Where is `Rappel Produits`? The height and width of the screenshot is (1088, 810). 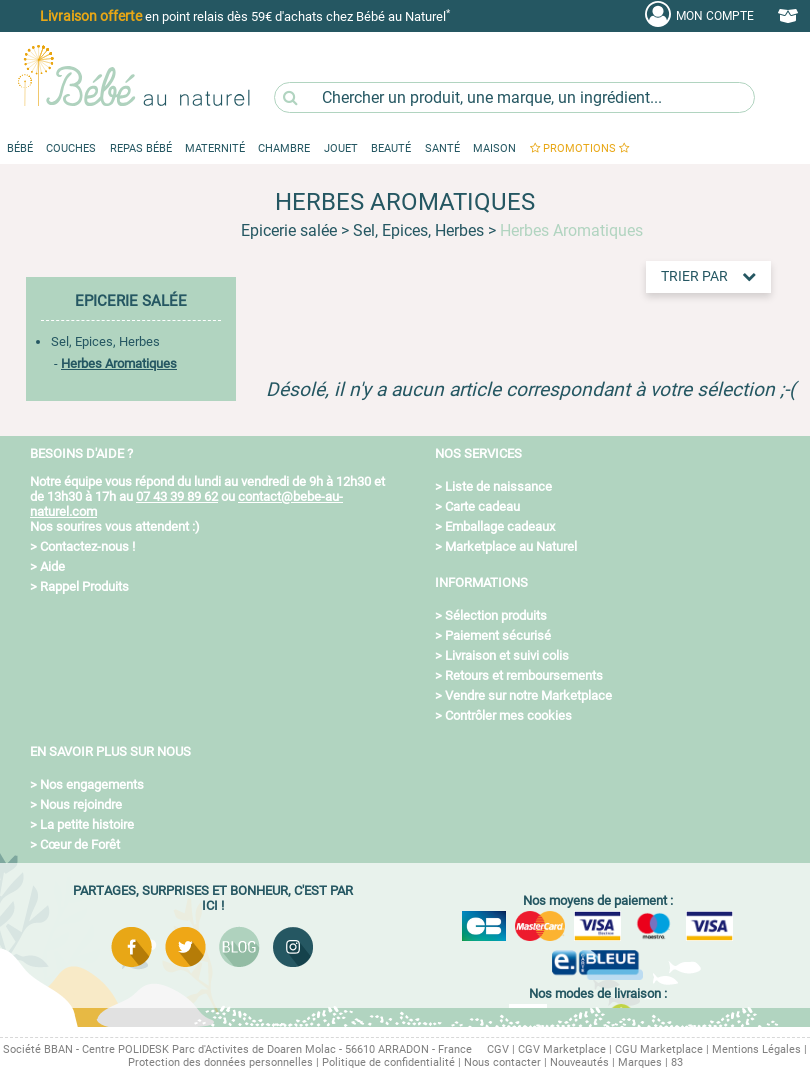 Rappel Produits is located at coordinates (84, 586).